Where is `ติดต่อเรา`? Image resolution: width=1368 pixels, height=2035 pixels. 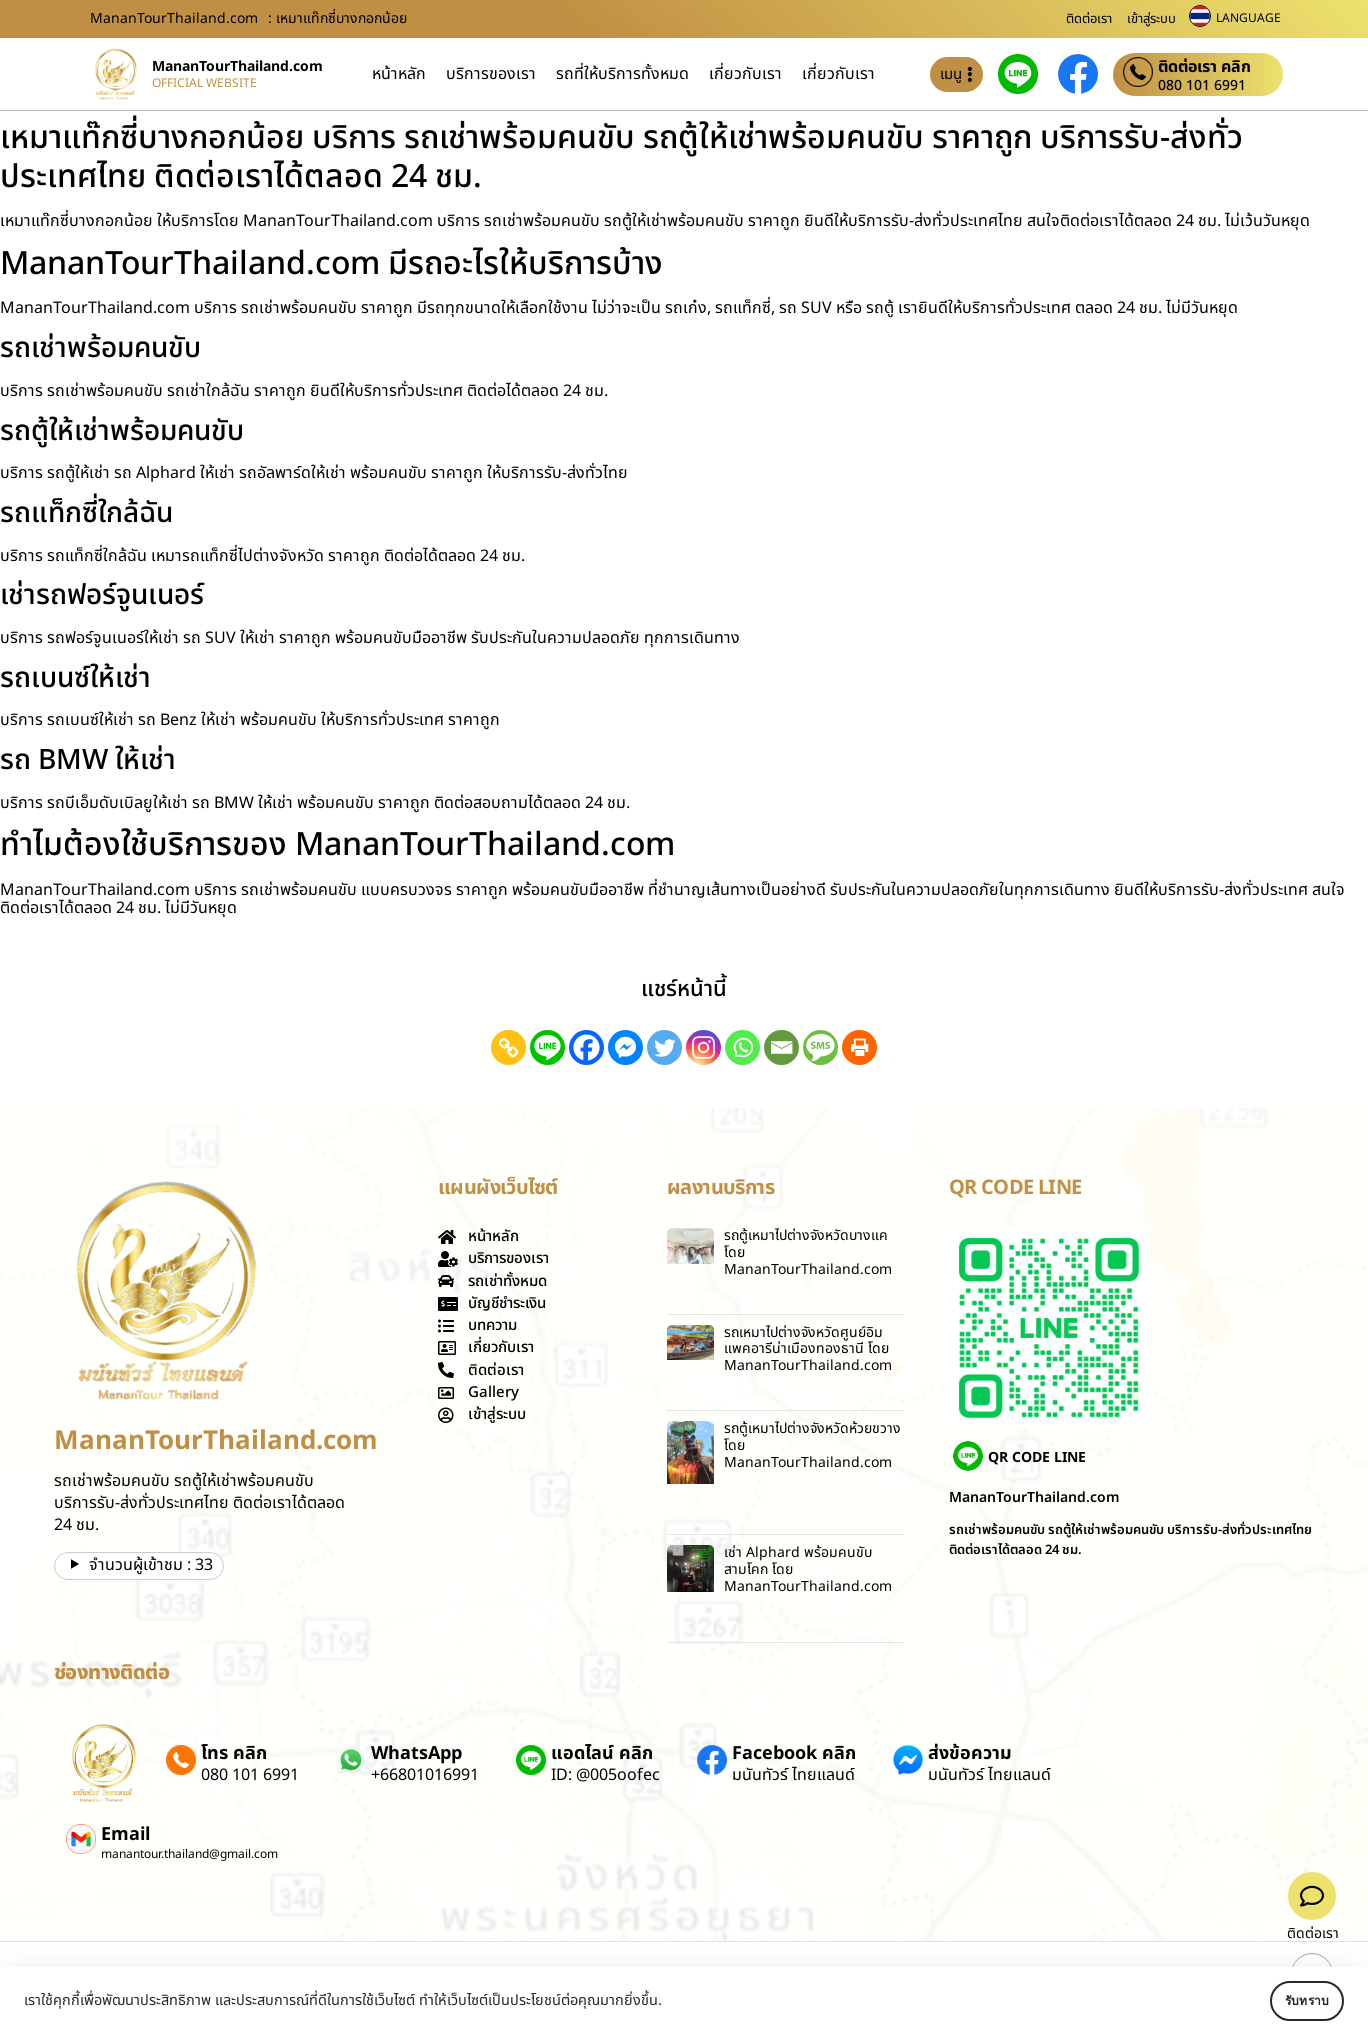
ติดต่อเรา is located at coordinates (1089, 19).